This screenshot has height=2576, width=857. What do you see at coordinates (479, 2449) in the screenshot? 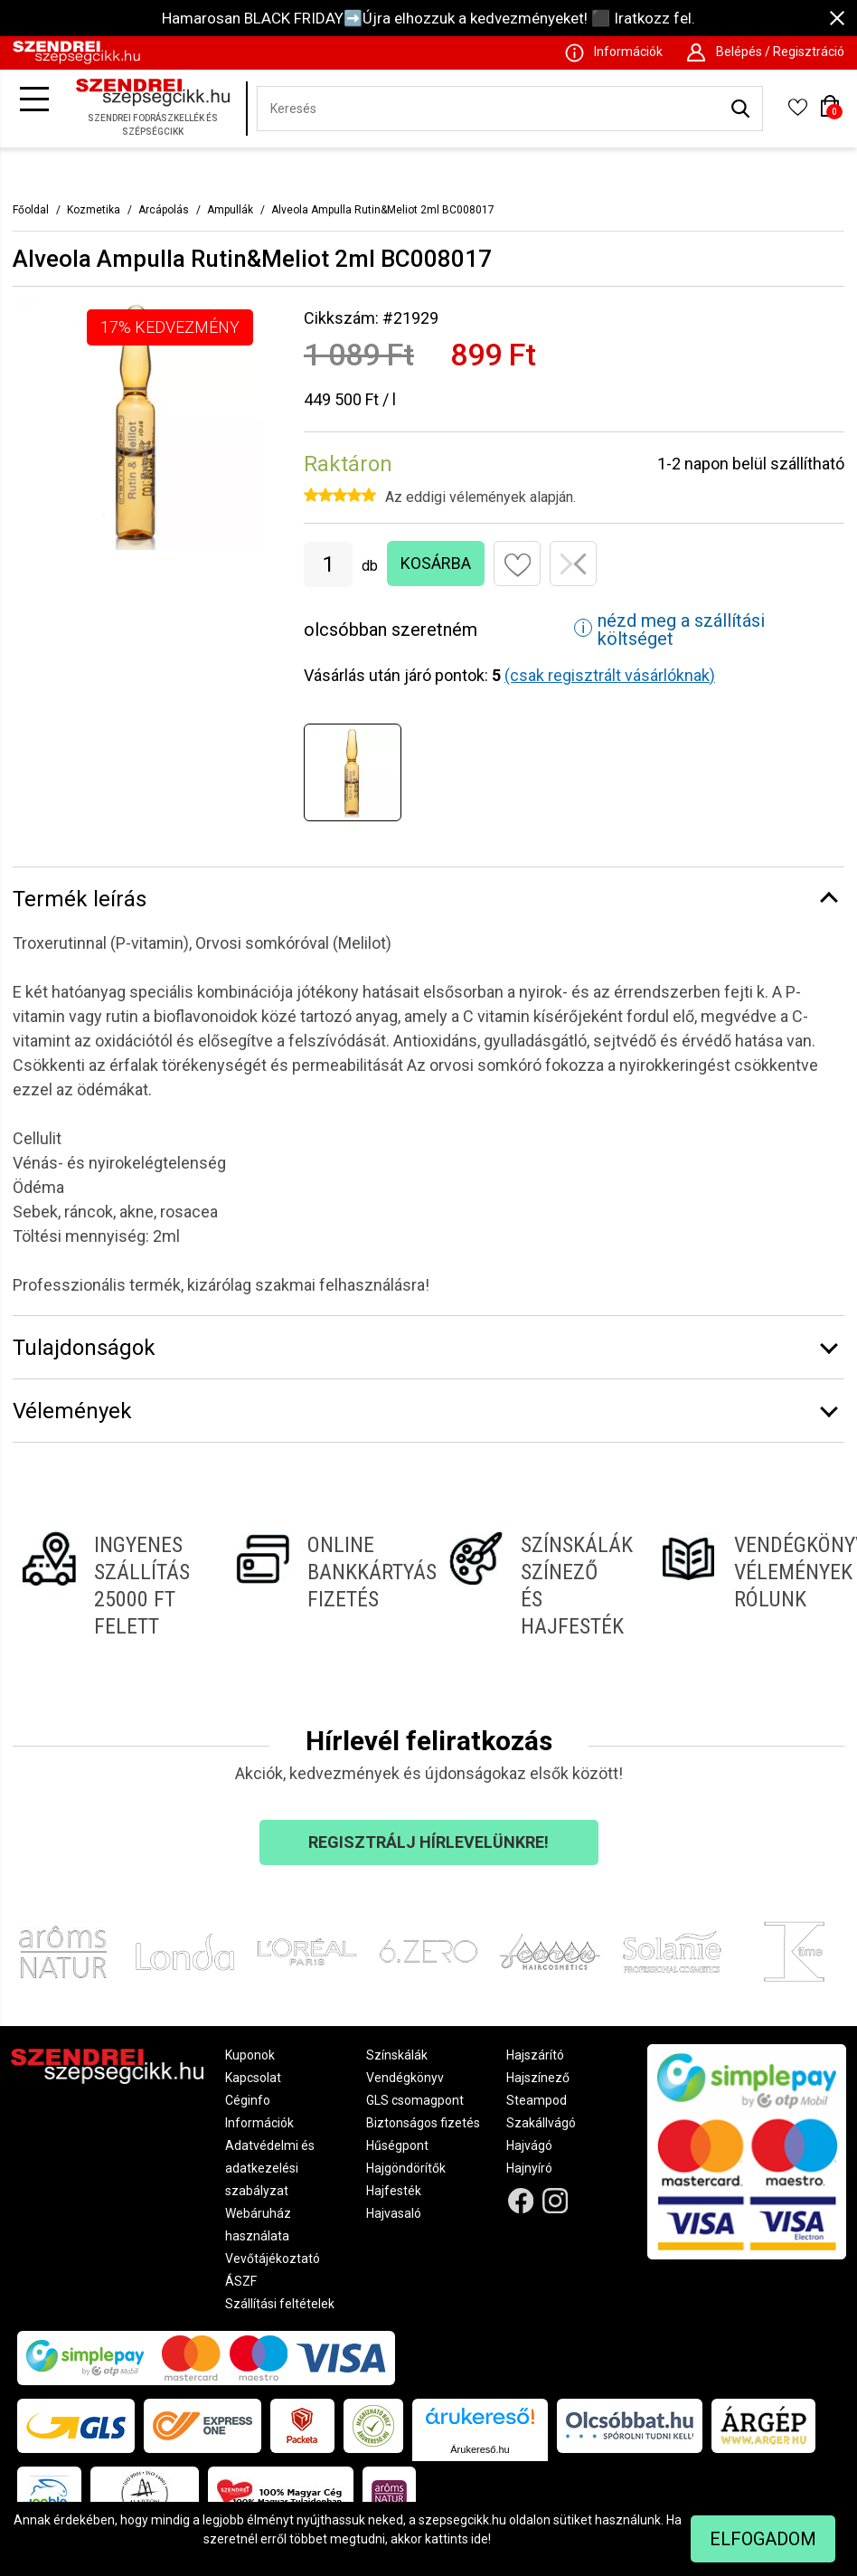
I see `Árukereső.hu` at bounding box center [479, 2449].